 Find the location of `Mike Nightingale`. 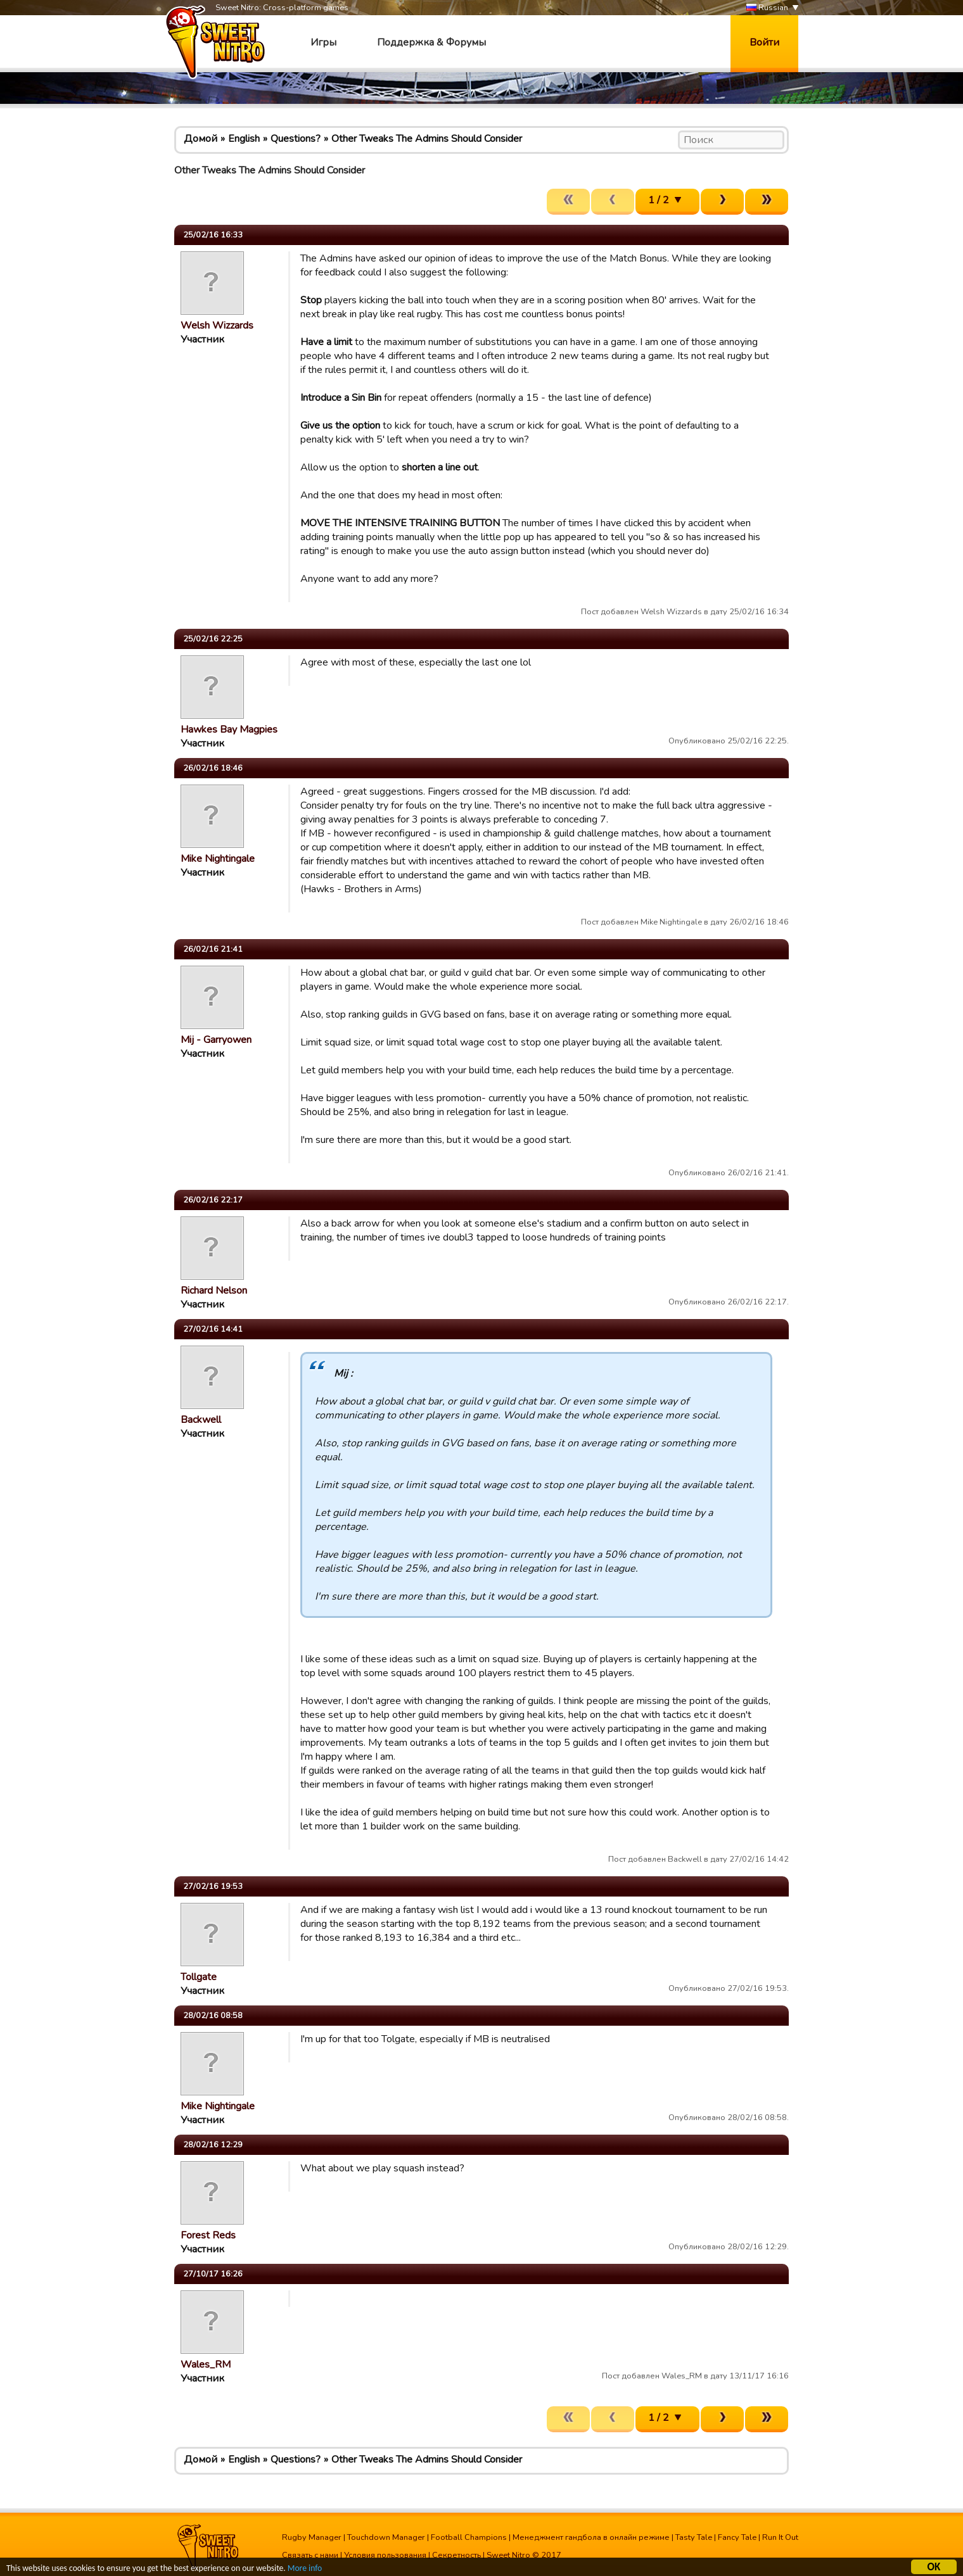

Mike Nightingale is located at coordinates (218, 859).